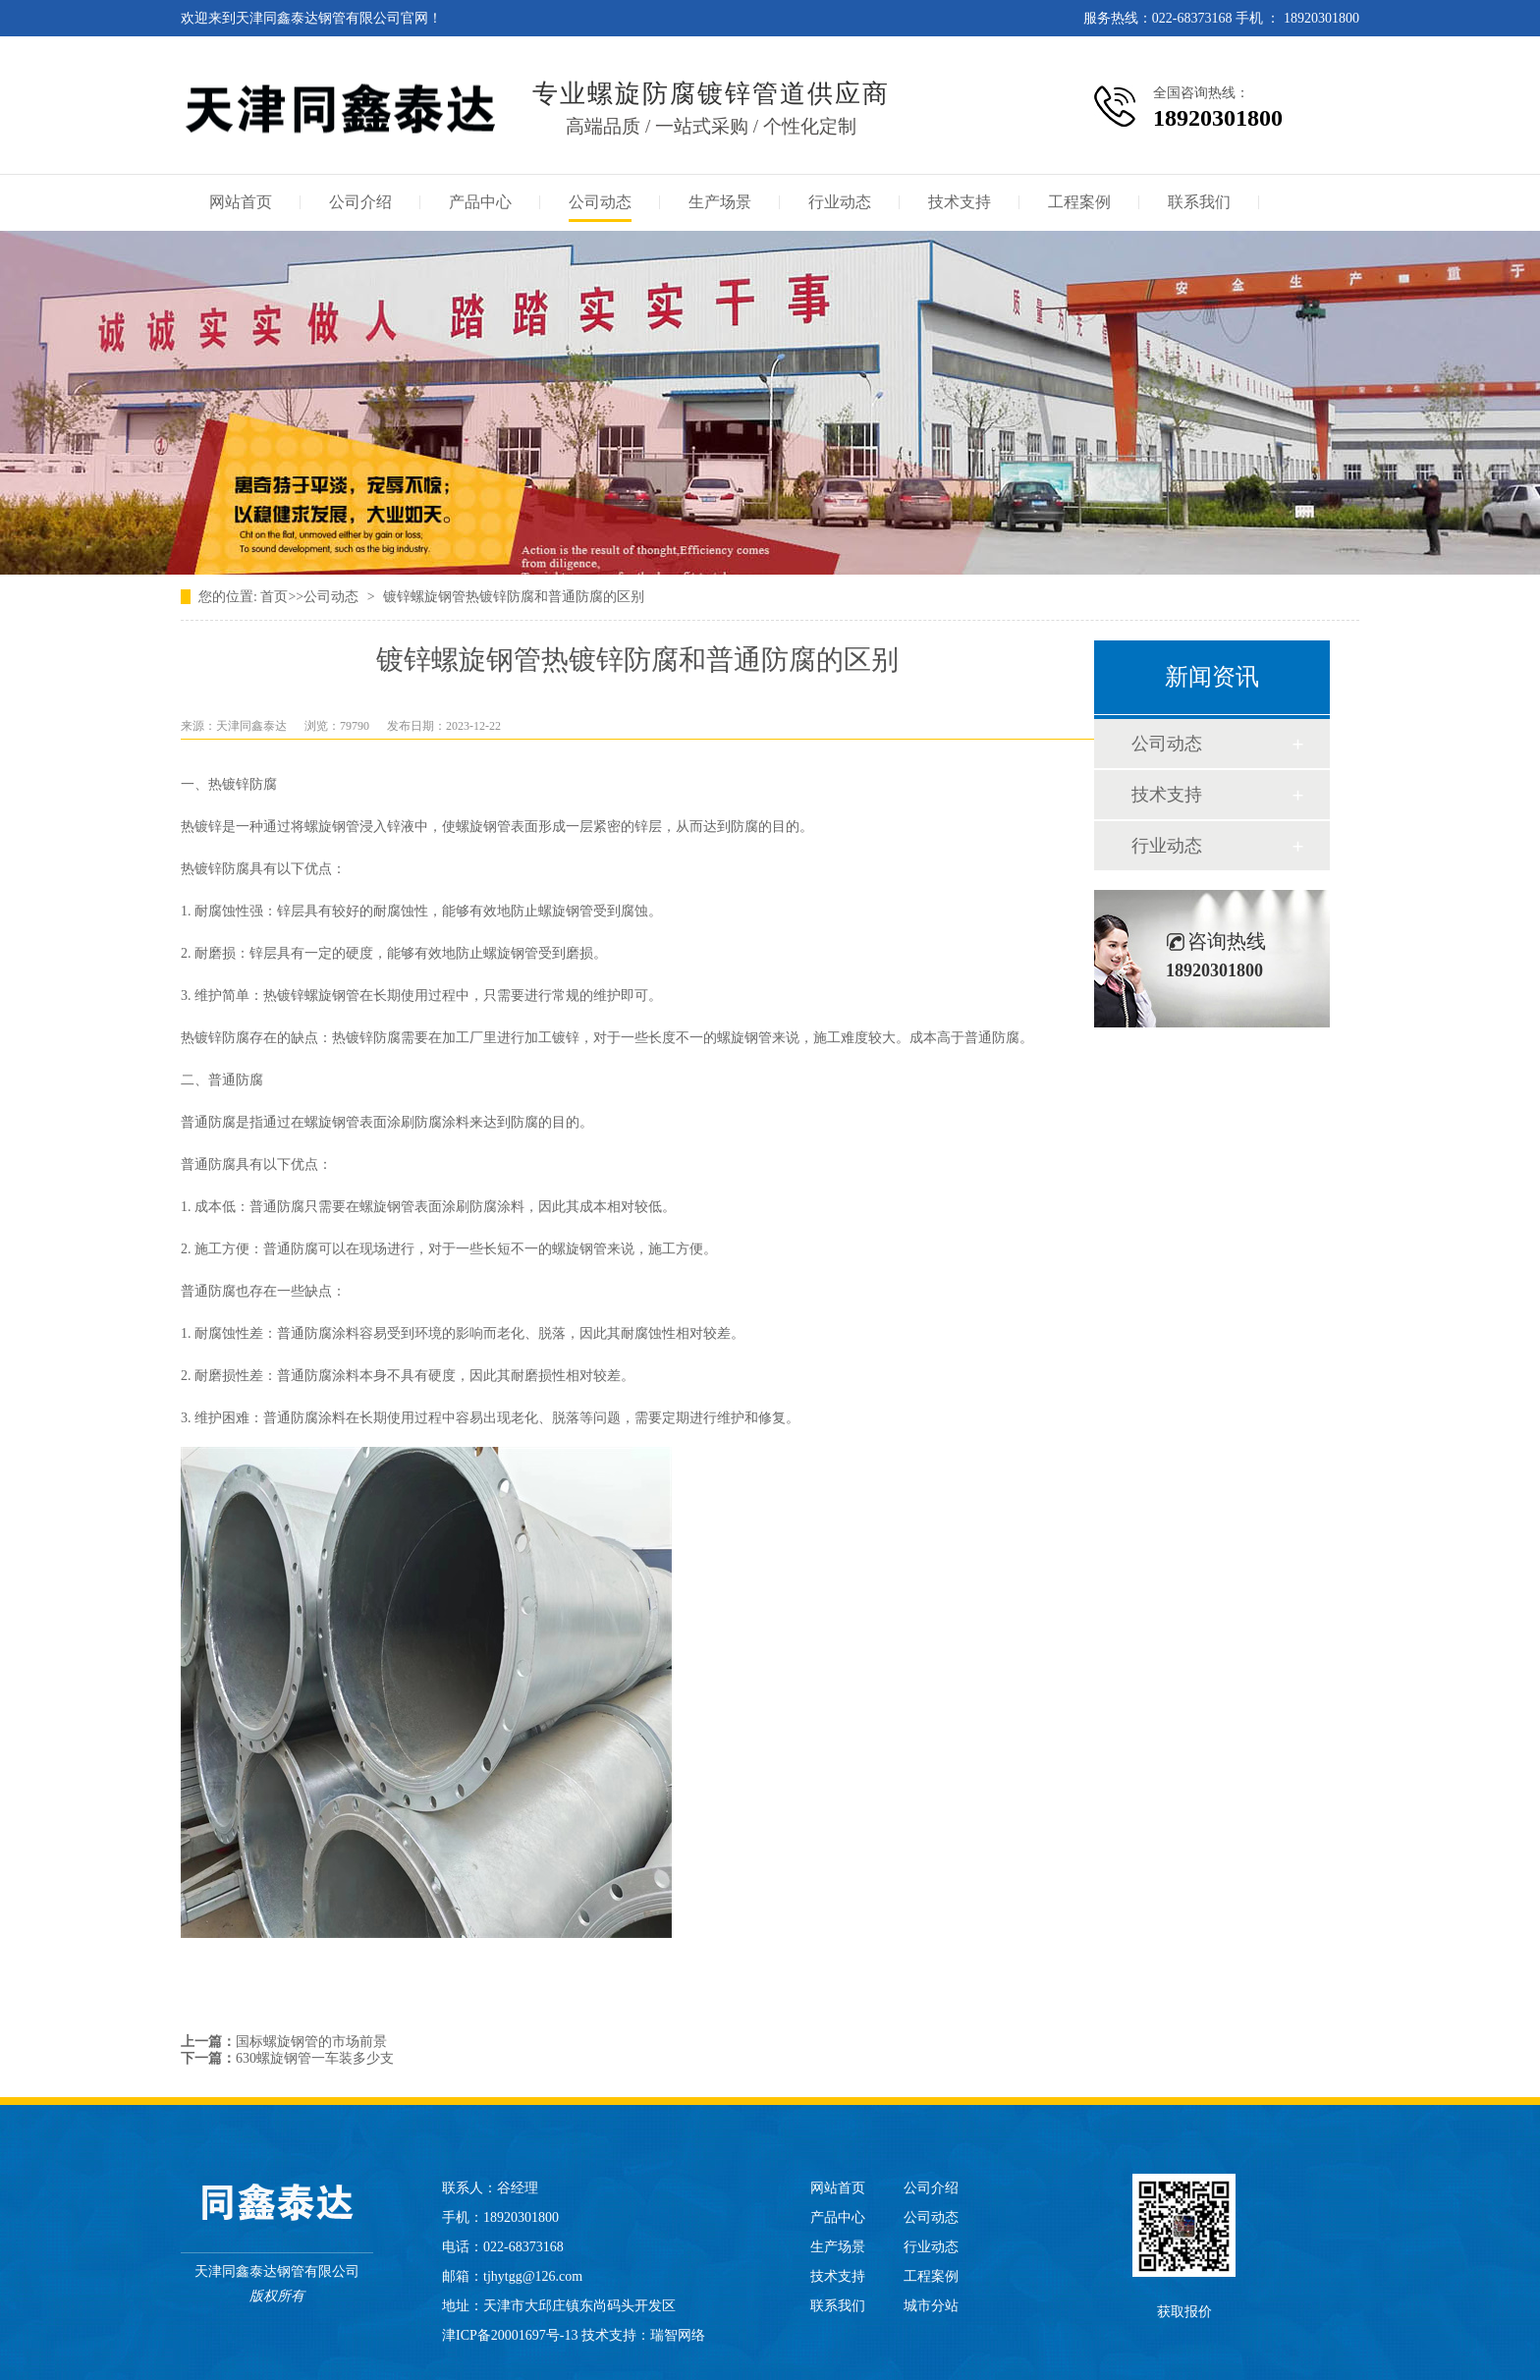  Describe the element at coordinates (959, 202) in the screenshot. I see `技术支持` at that location.